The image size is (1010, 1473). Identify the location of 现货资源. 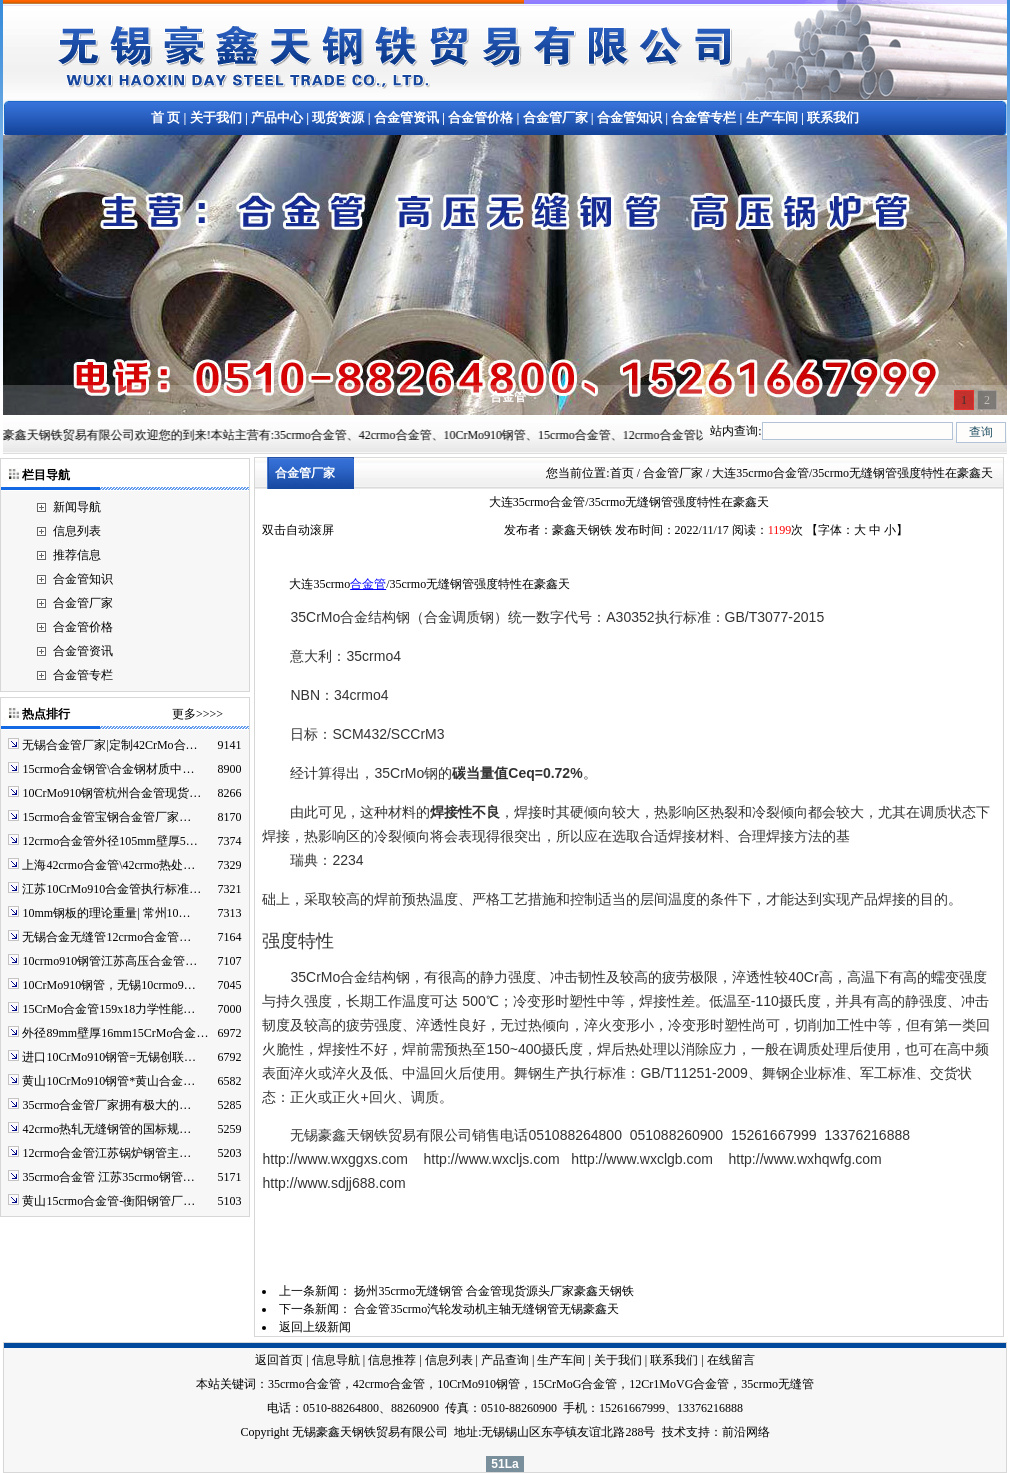
(338, 117).